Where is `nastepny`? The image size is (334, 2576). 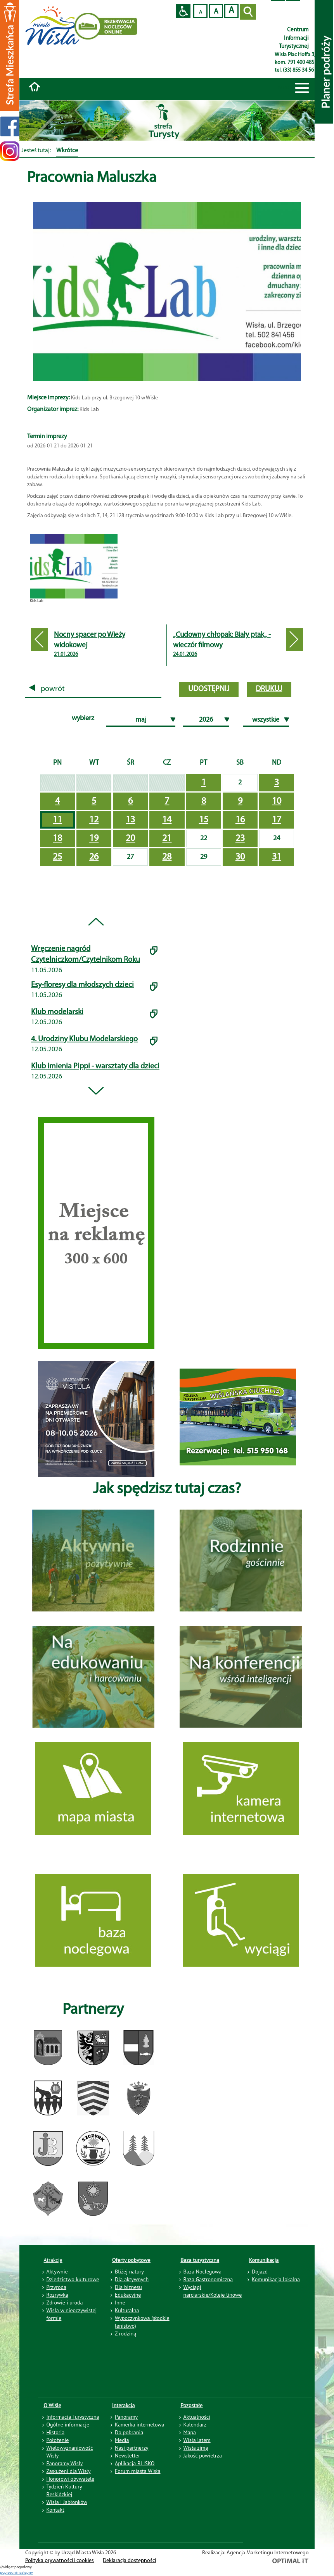
nastepny is located at coordinates (25, 2573).